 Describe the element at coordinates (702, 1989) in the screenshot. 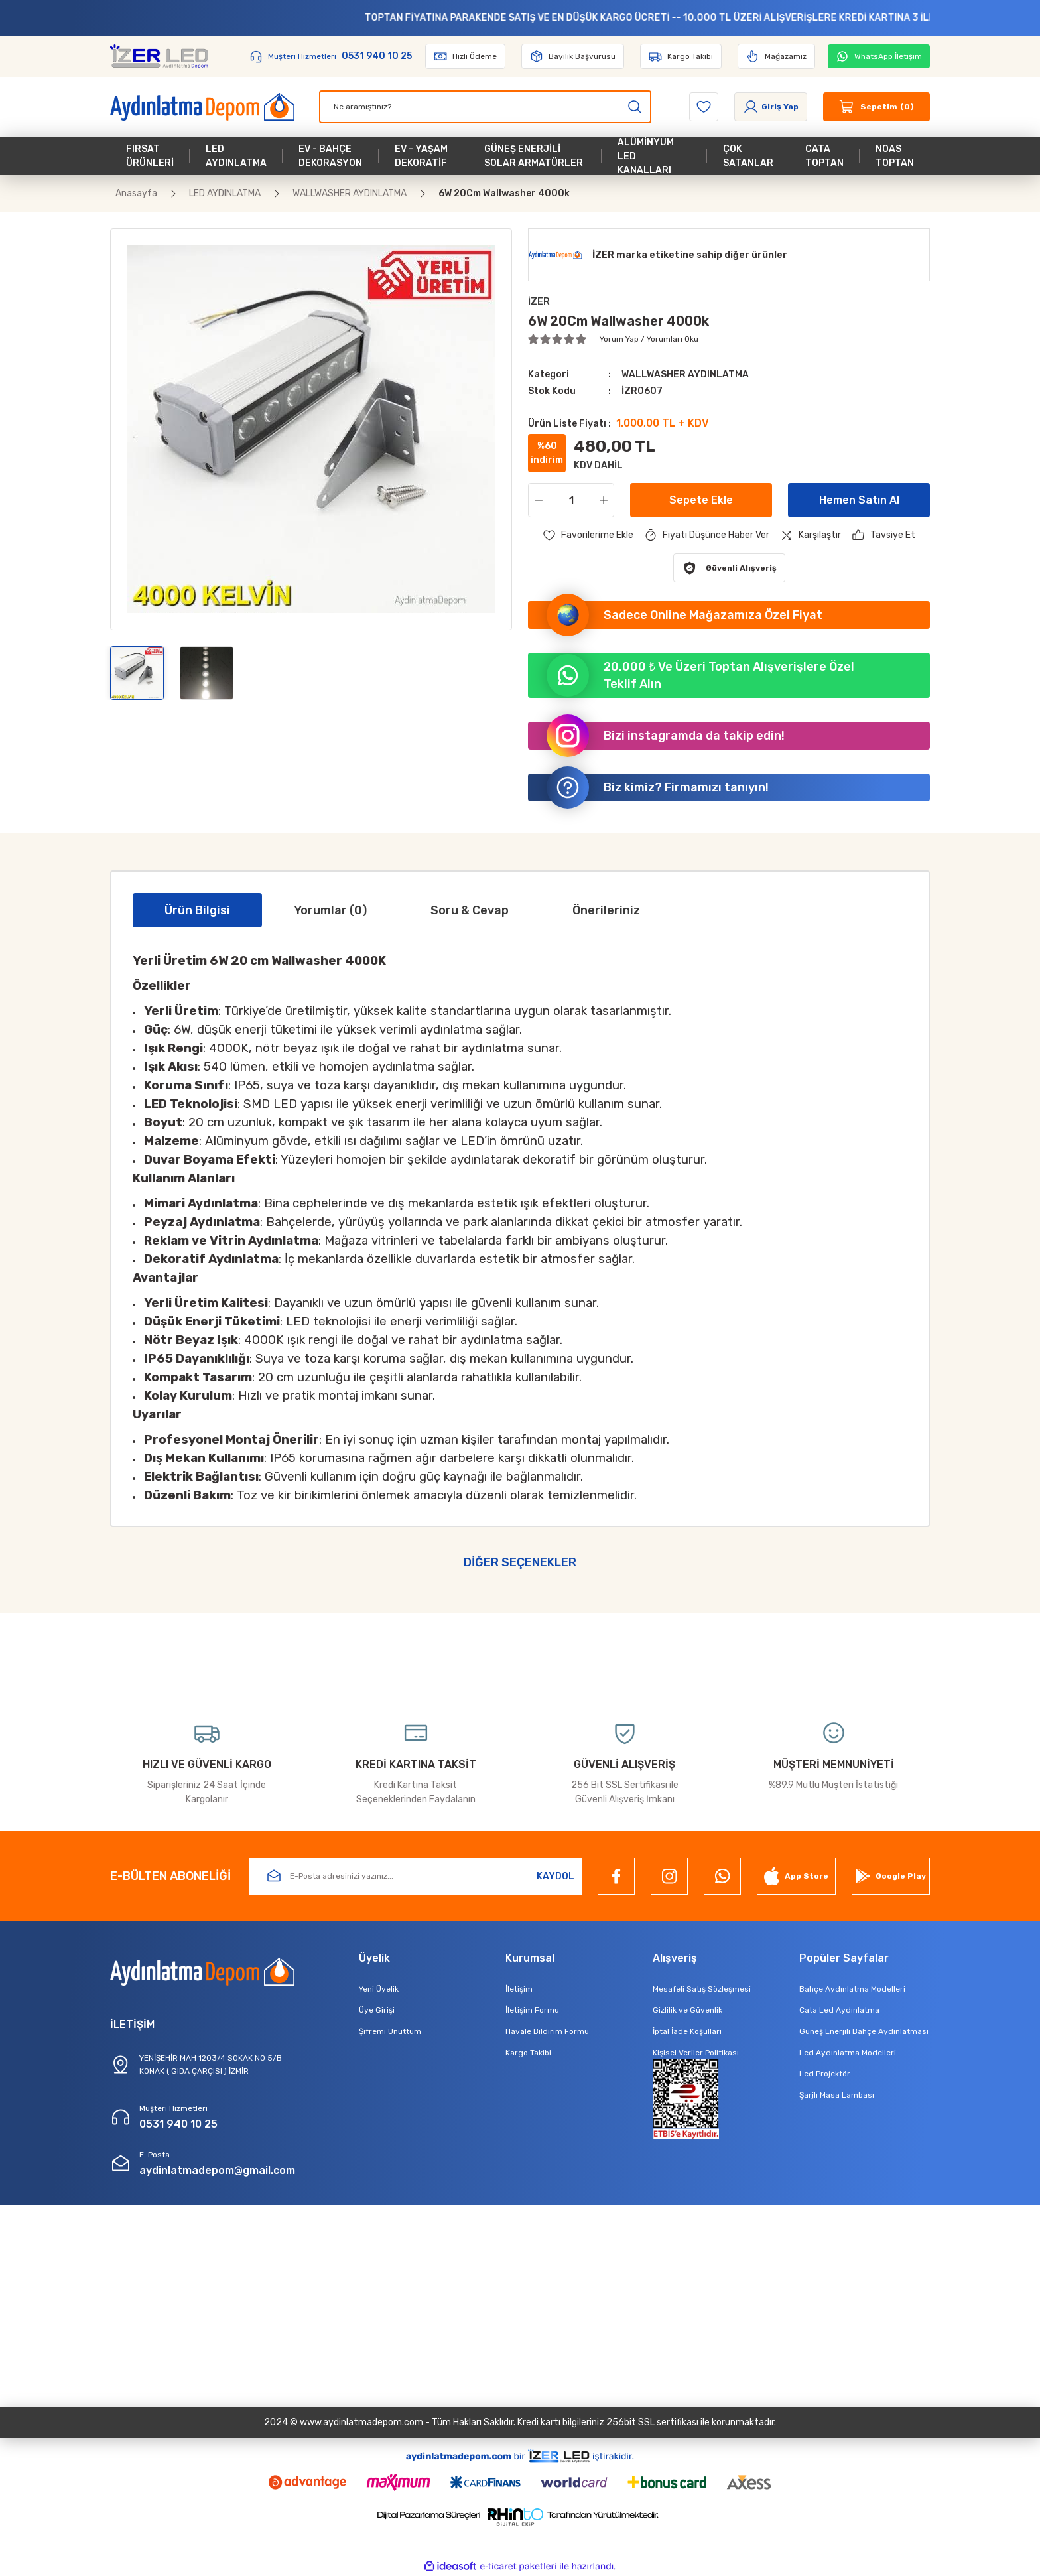

I see `Mesafeli Satış Sözleşmesi` at that location.